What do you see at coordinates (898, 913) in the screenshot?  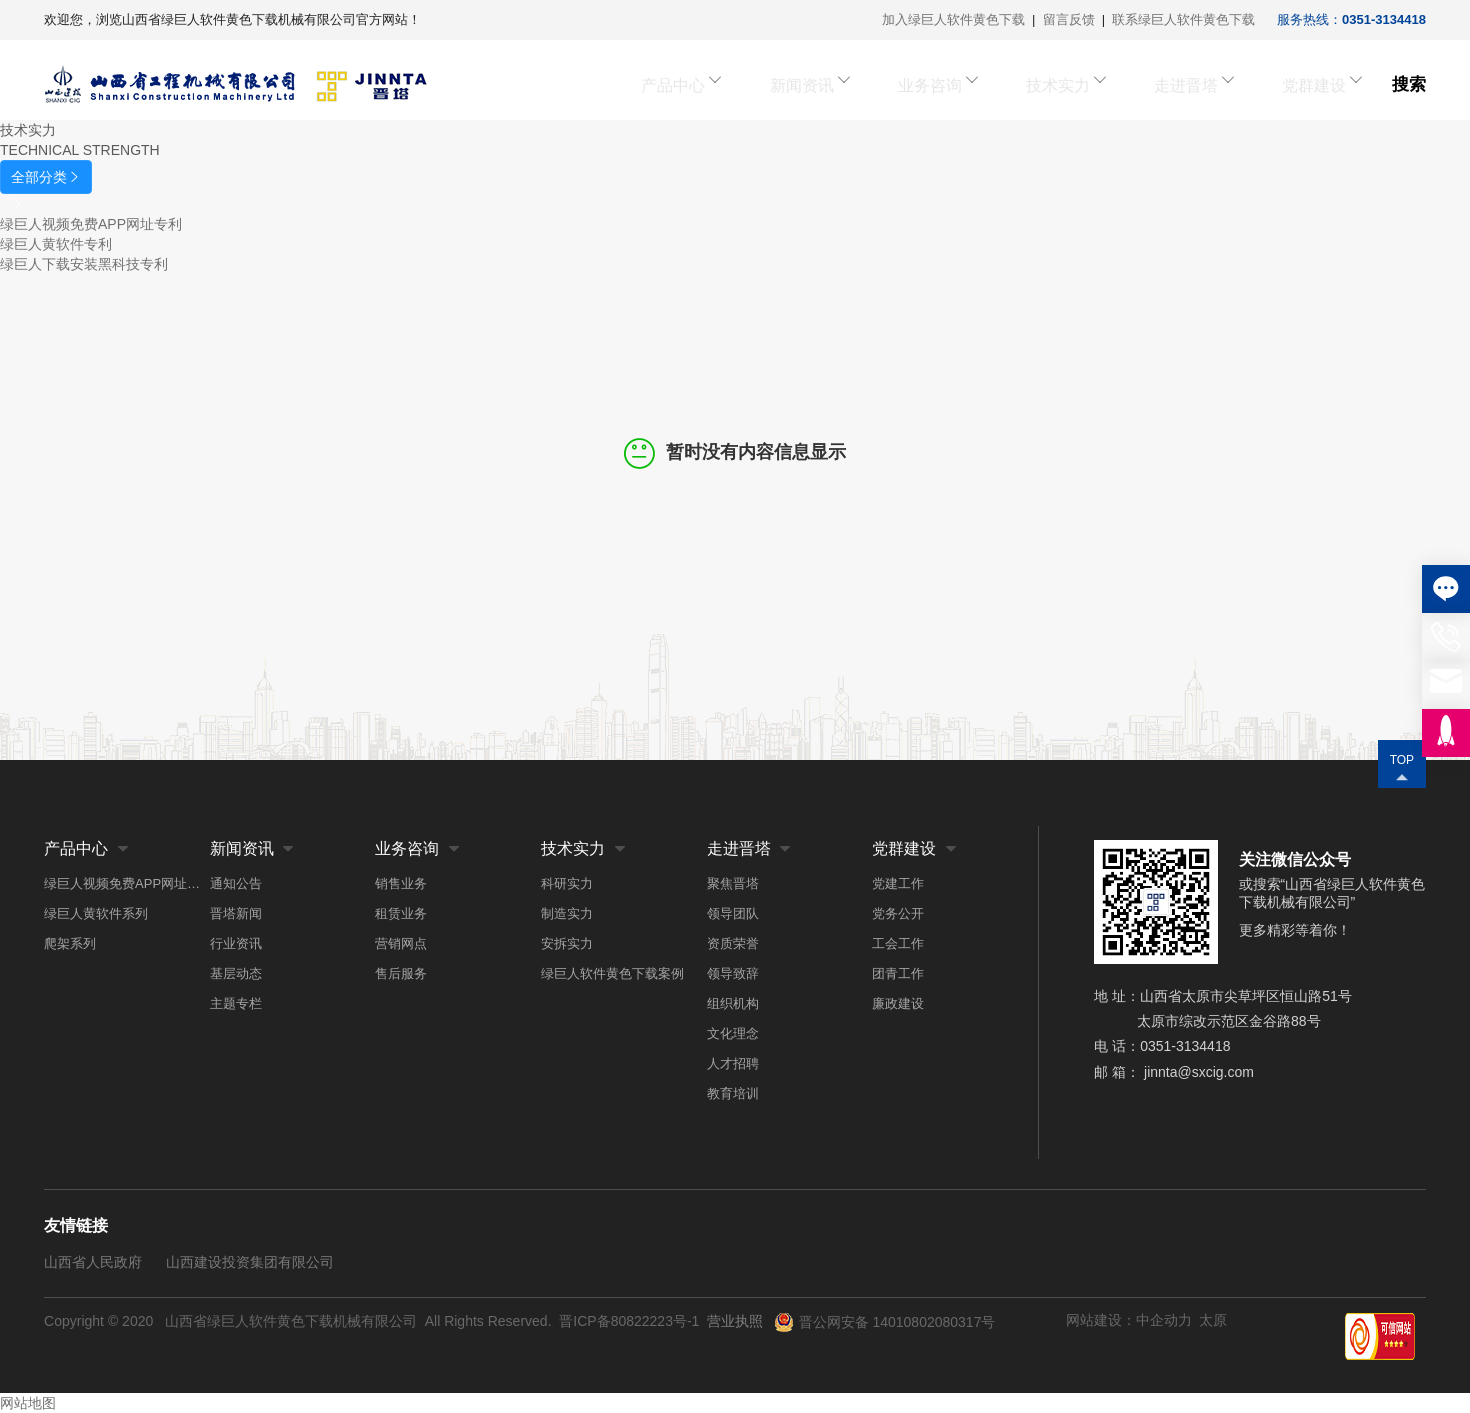 I see `党务公开` at bounding box center [898, 913].